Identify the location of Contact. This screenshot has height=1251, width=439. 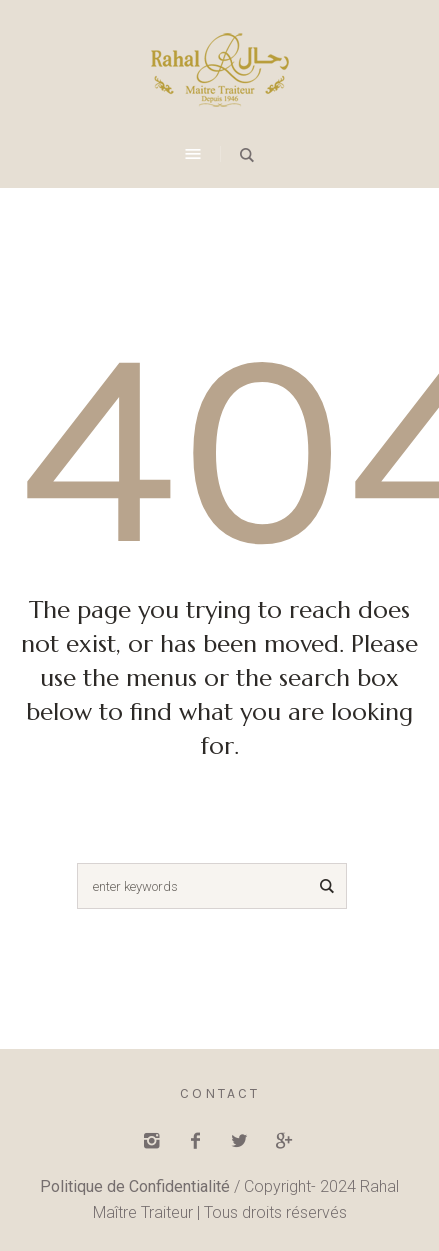
(220, 1093).